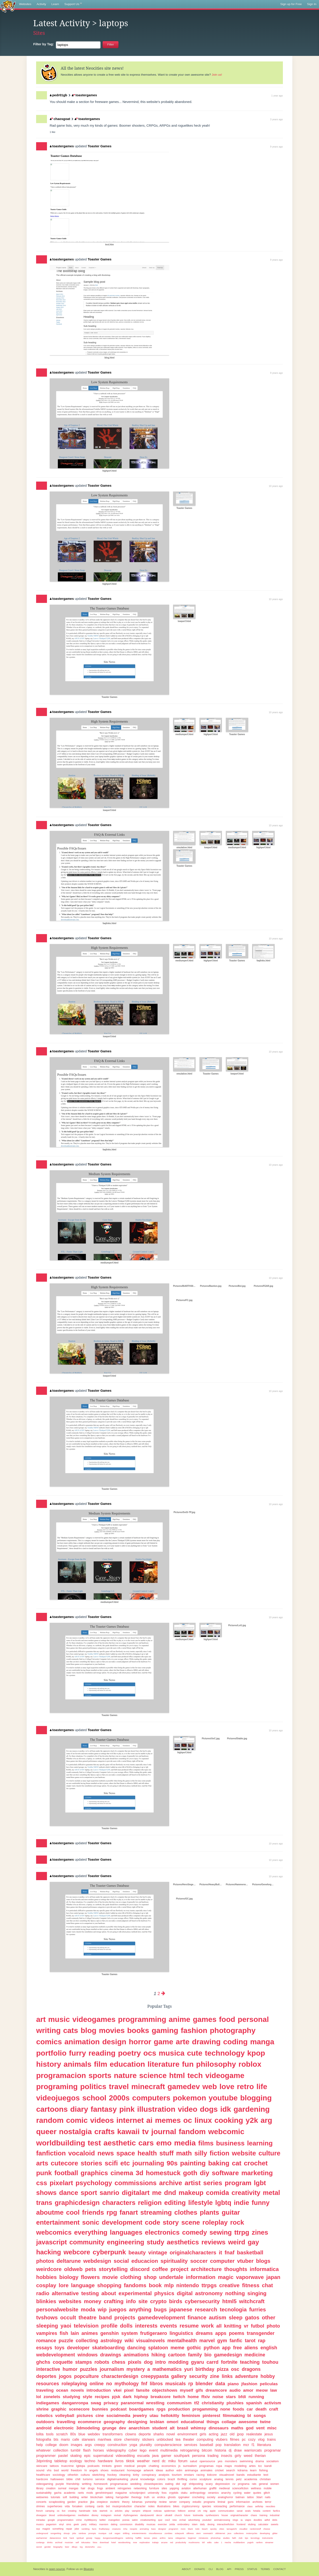  What do you see at coordinates (42, 2479) in the screenshot?
I see `hardcore` at bounding box center [42, 2479].